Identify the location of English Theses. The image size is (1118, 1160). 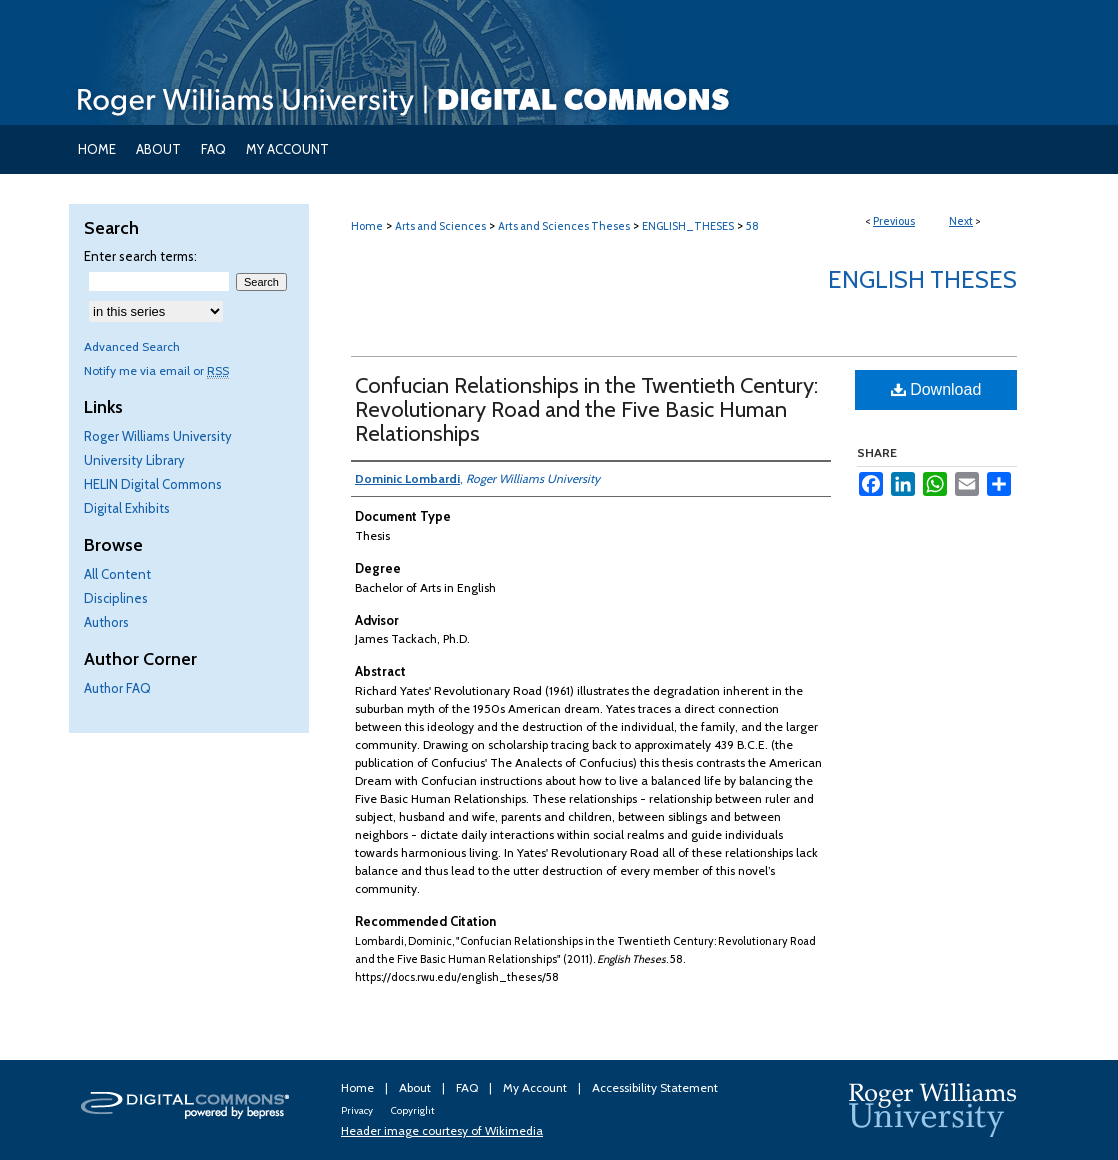
(922, 279).